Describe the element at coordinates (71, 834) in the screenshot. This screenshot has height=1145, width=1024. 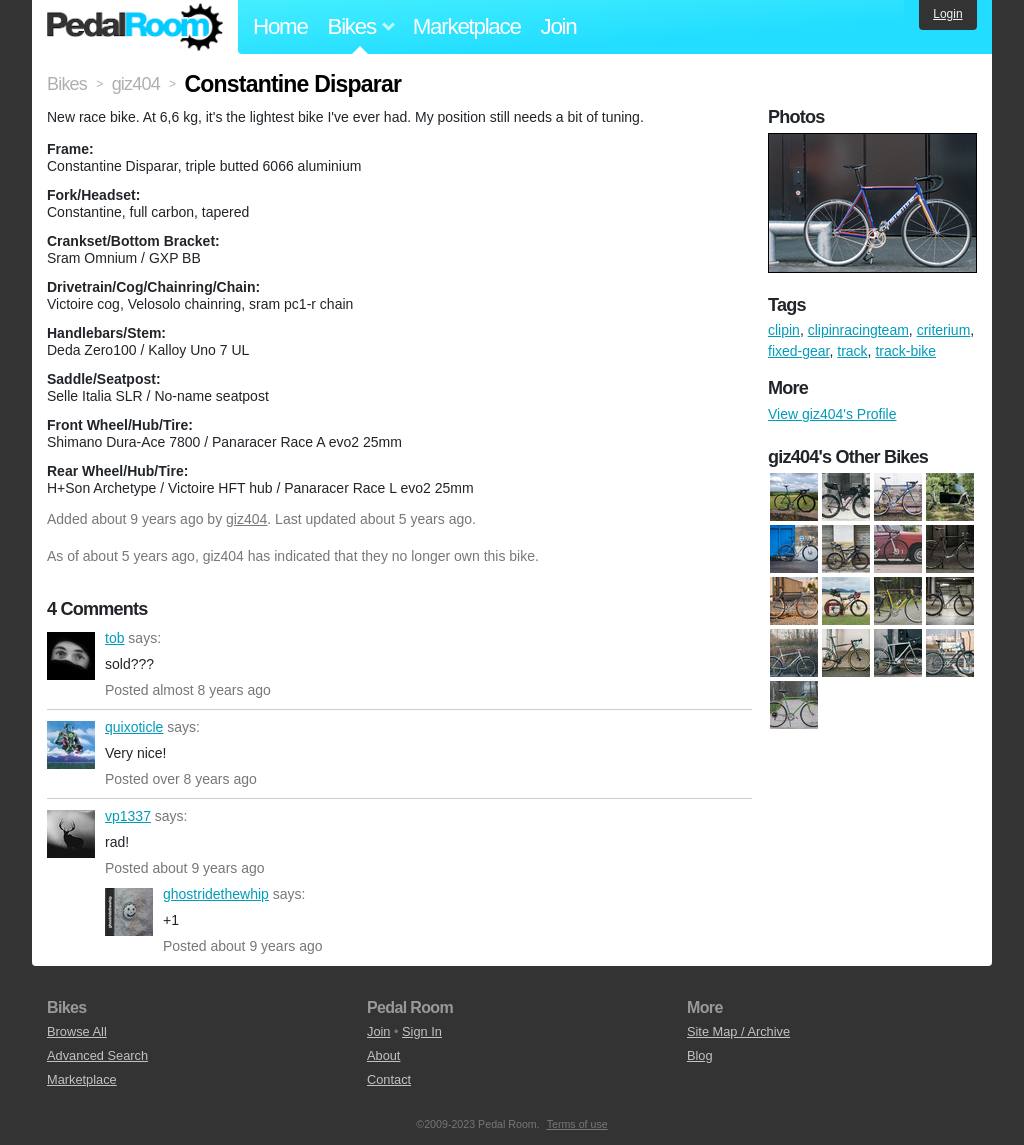
I see `vp1337` at that location.